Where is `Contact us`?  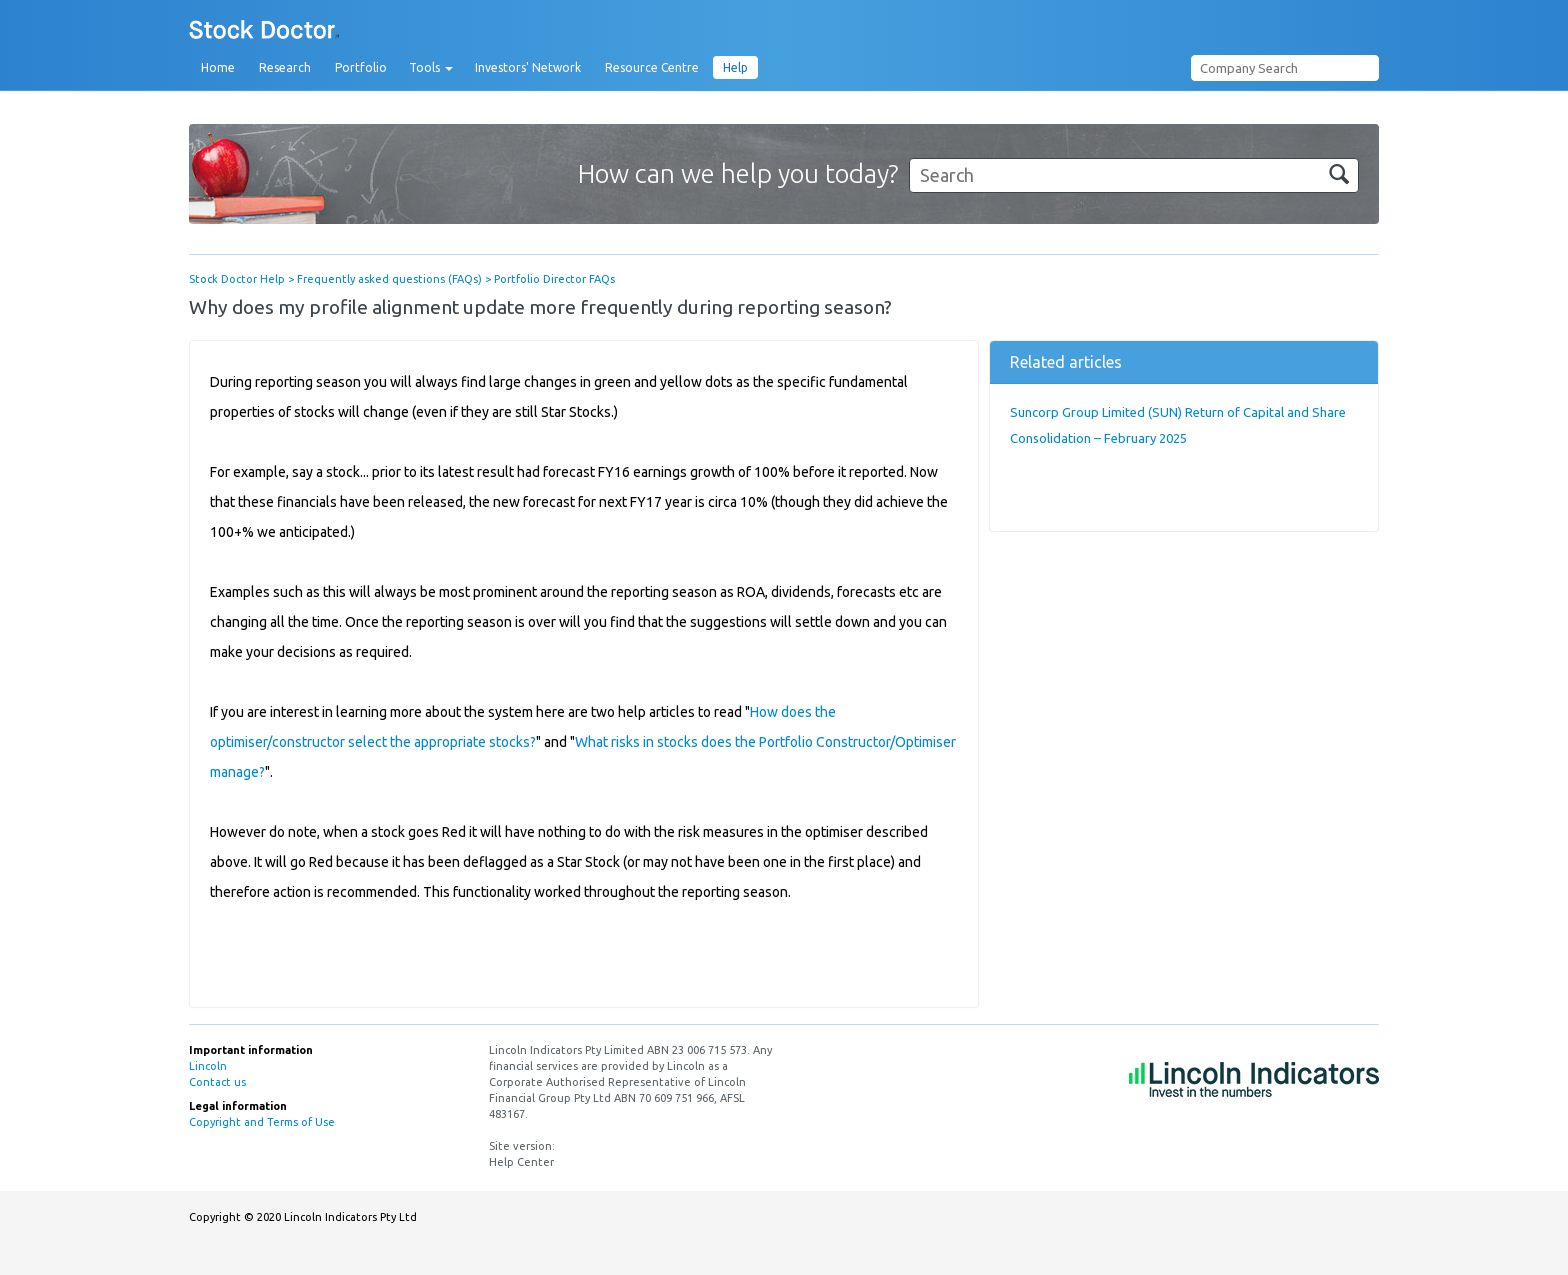 Contact us is located at coordinates (217, 1082).